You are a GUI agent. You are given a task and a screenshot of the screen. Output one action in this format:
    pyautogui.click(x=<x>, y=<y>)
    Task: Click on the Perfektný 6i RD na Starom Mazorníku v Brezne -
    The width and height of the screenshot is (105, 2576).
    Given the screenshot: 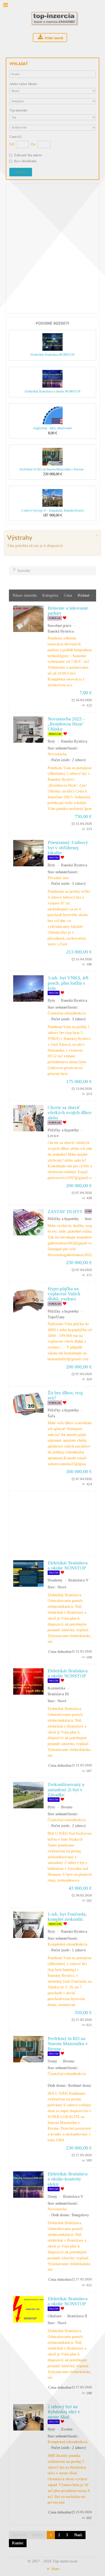 What is the action you would take?
    pyautogui.click(x=53, y=469)
    